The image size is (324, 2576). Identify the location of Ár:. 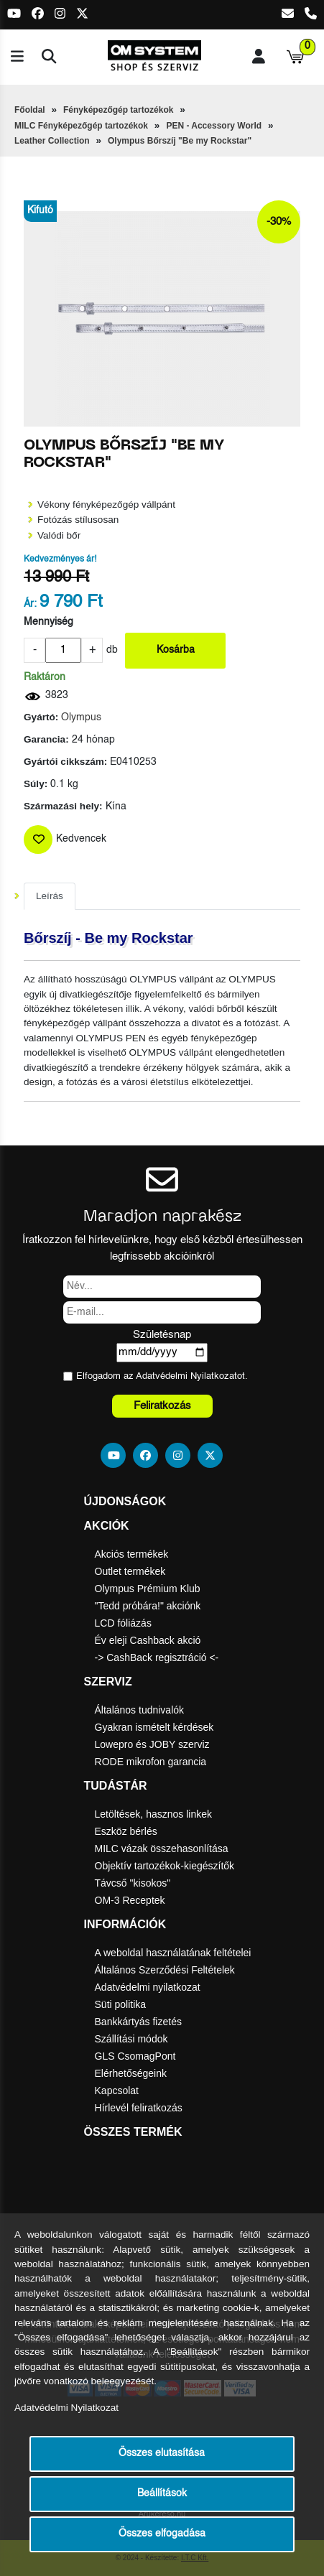
(30, 604).